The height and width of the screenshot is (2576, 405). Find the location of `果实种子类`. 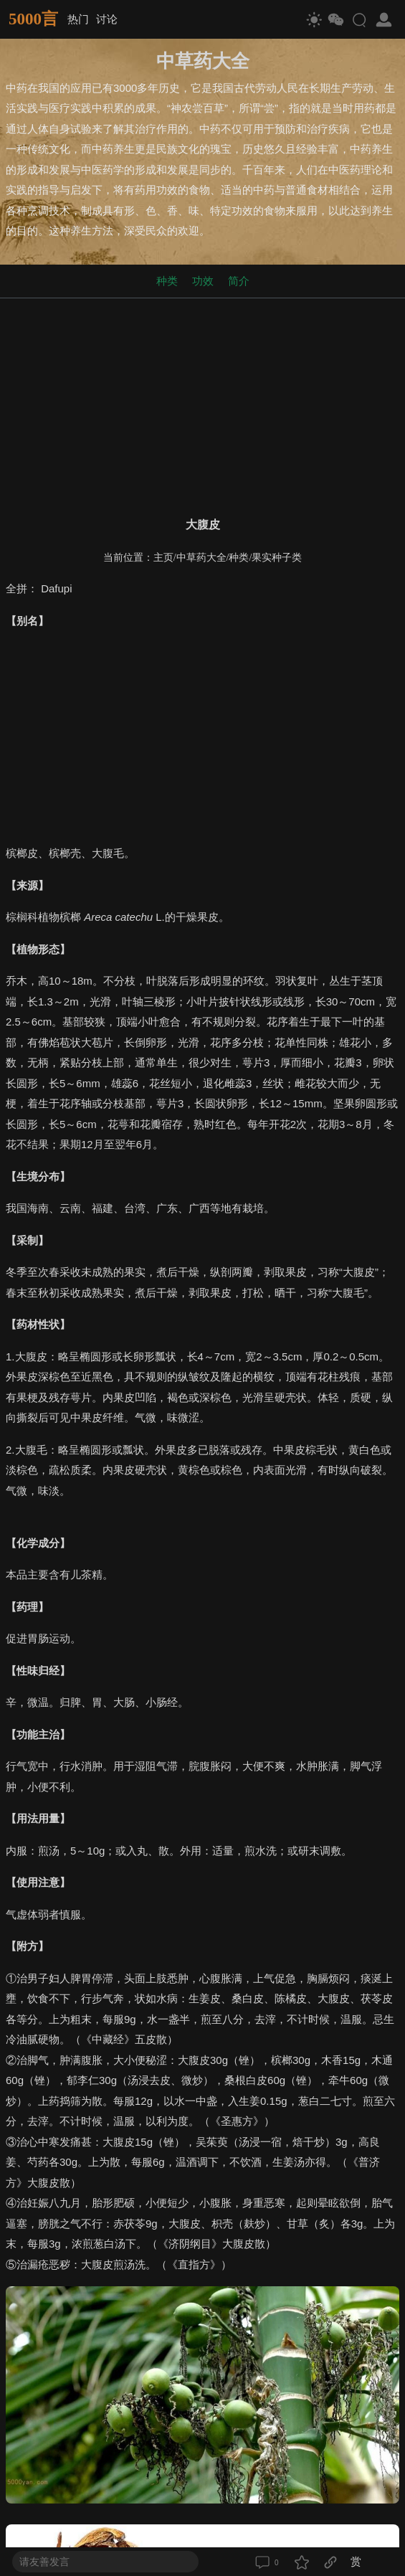

果实种子类 is located at coordinates (277, 557).